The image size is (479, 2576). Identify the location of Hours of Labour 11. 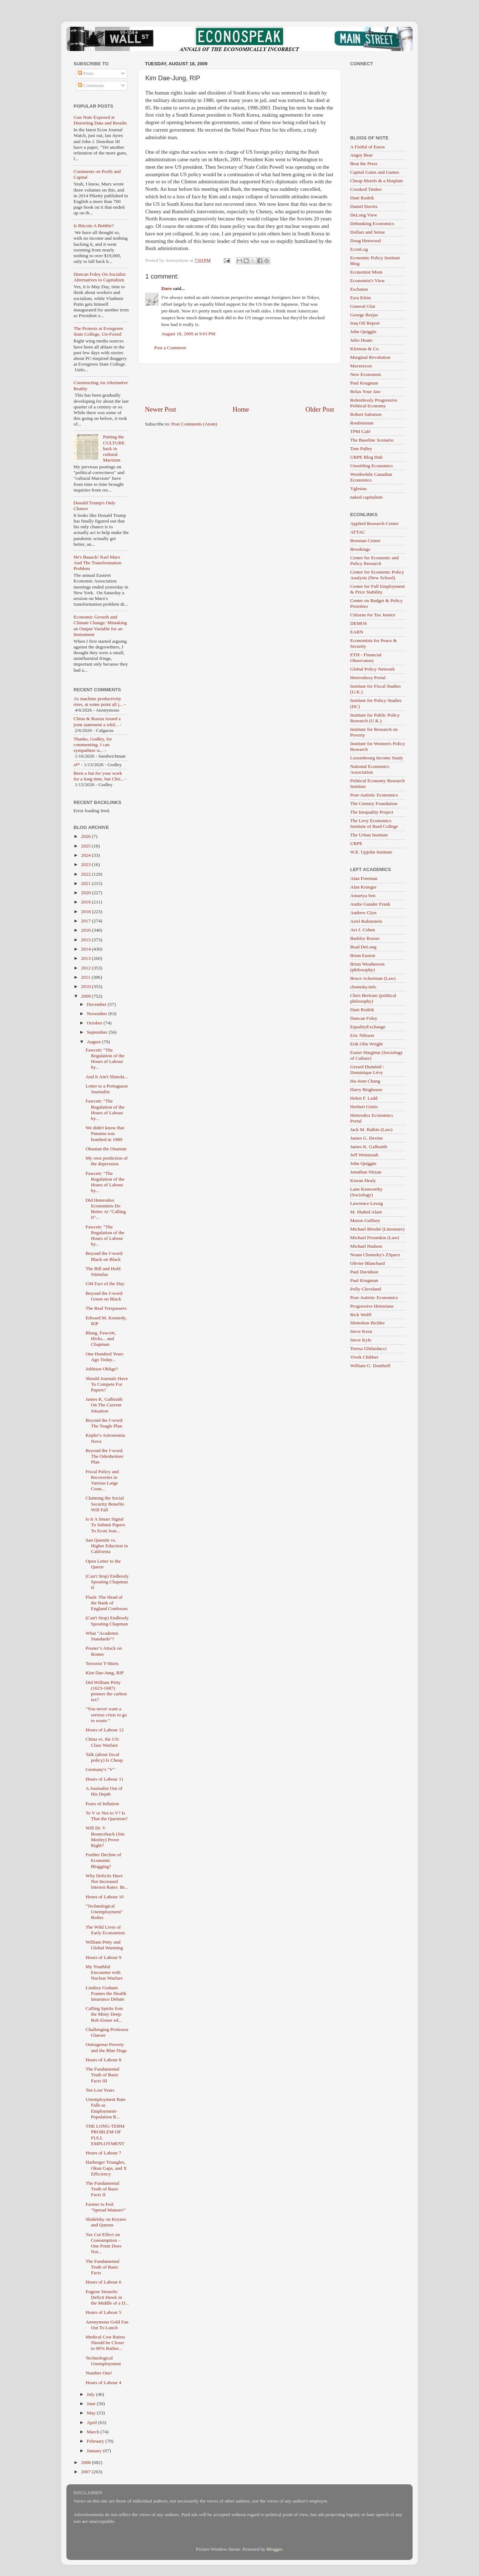
(104, 1779).